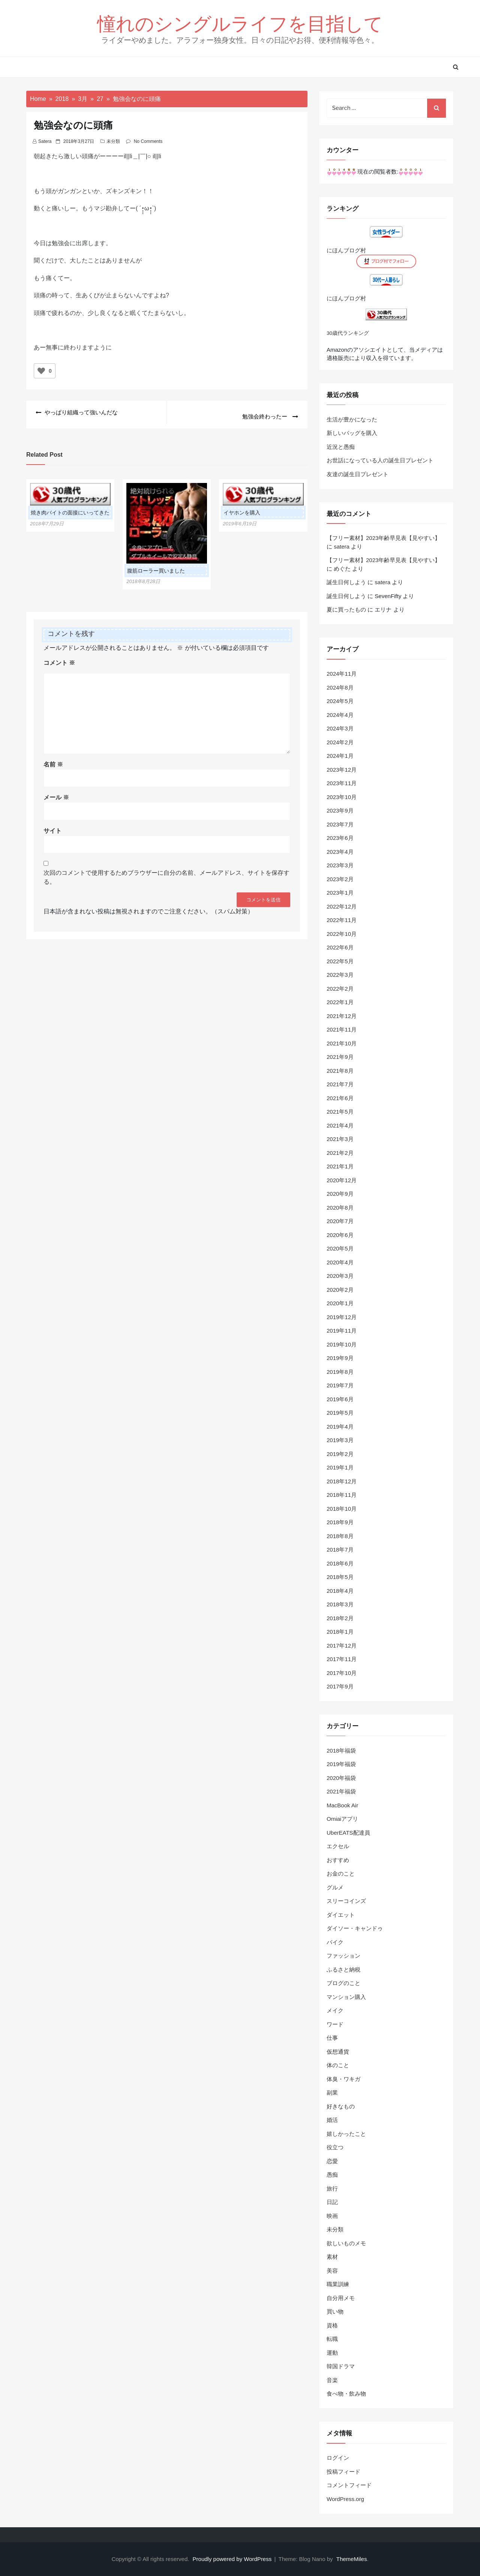  I want to click on 嬉しかったこと, so click(346, 2134).